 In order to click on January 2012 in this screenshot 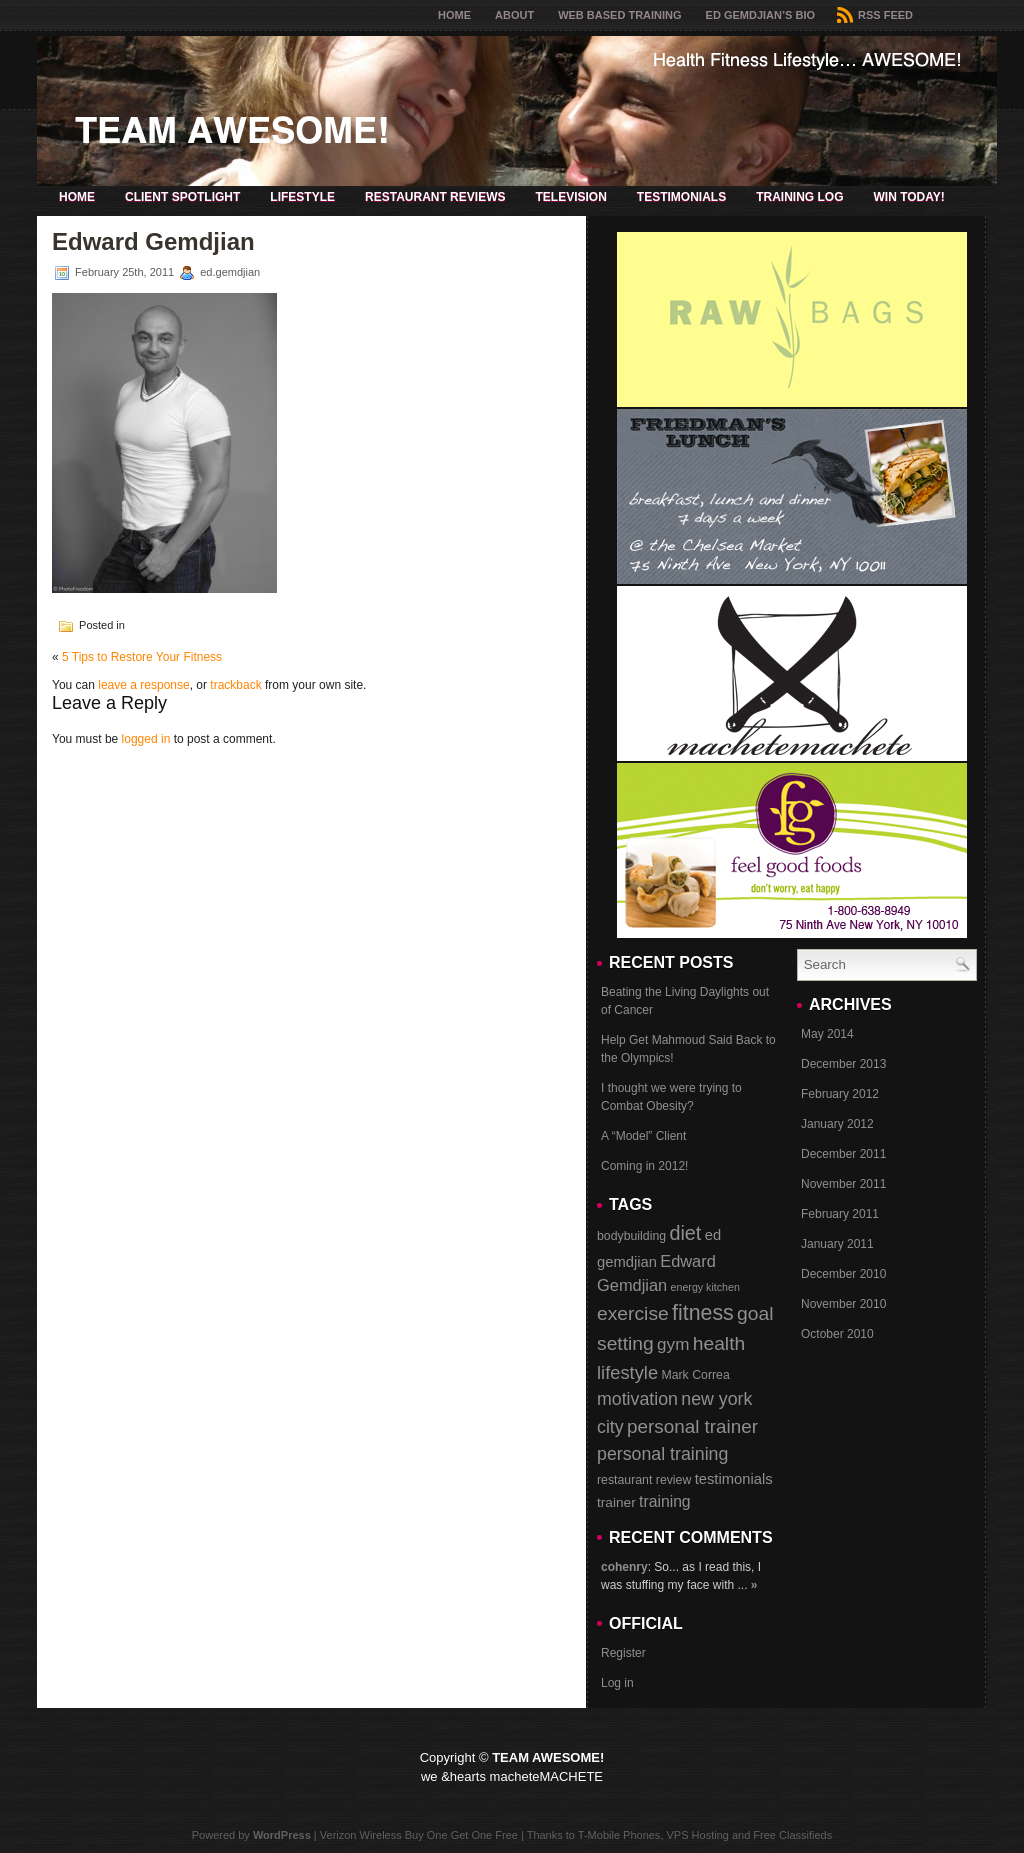, I will do `click(837, 1124)`.